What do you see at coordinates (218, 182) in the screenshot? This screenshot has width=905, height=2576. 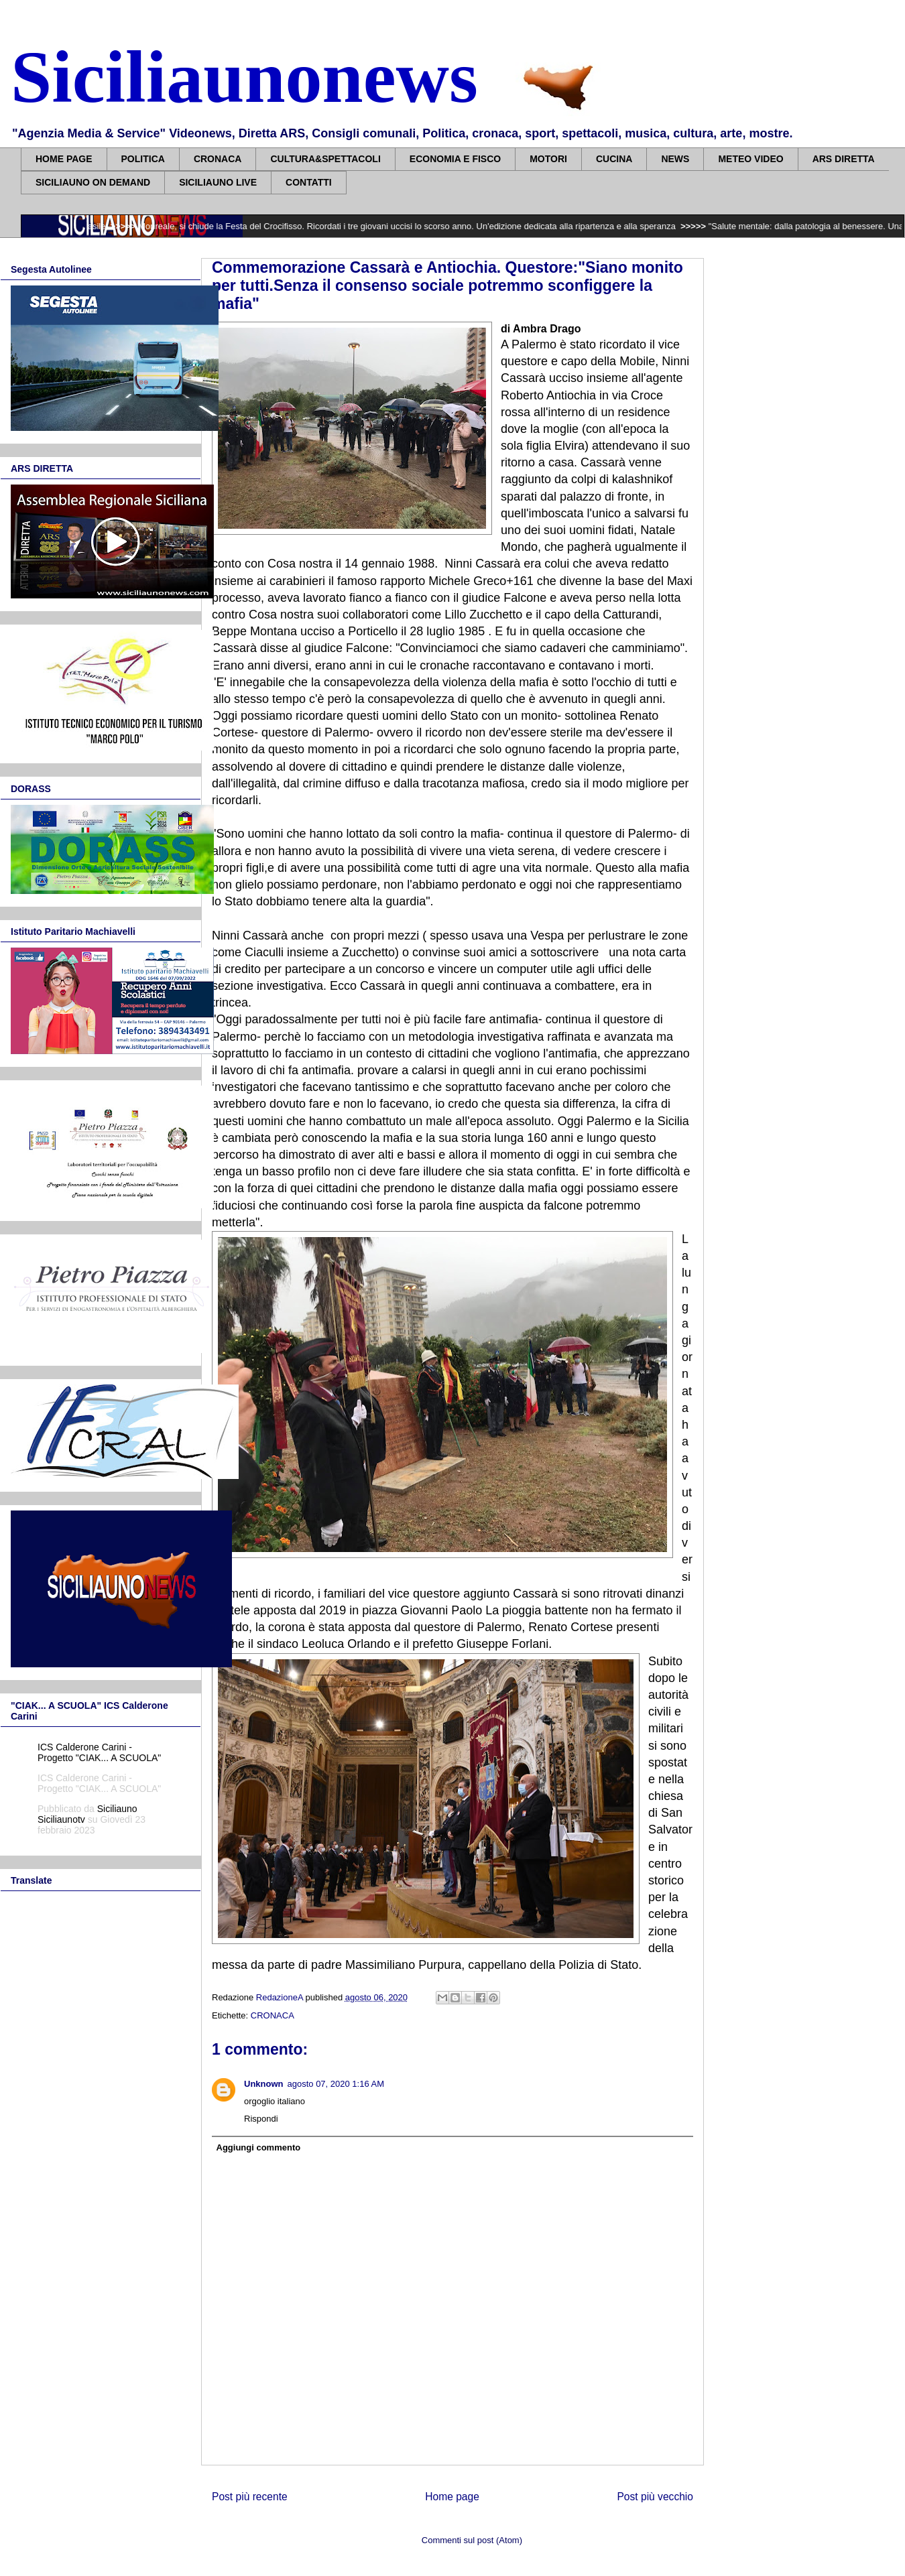 I see `SICILIAUNO LIVE` at bounding box center [218, 182].